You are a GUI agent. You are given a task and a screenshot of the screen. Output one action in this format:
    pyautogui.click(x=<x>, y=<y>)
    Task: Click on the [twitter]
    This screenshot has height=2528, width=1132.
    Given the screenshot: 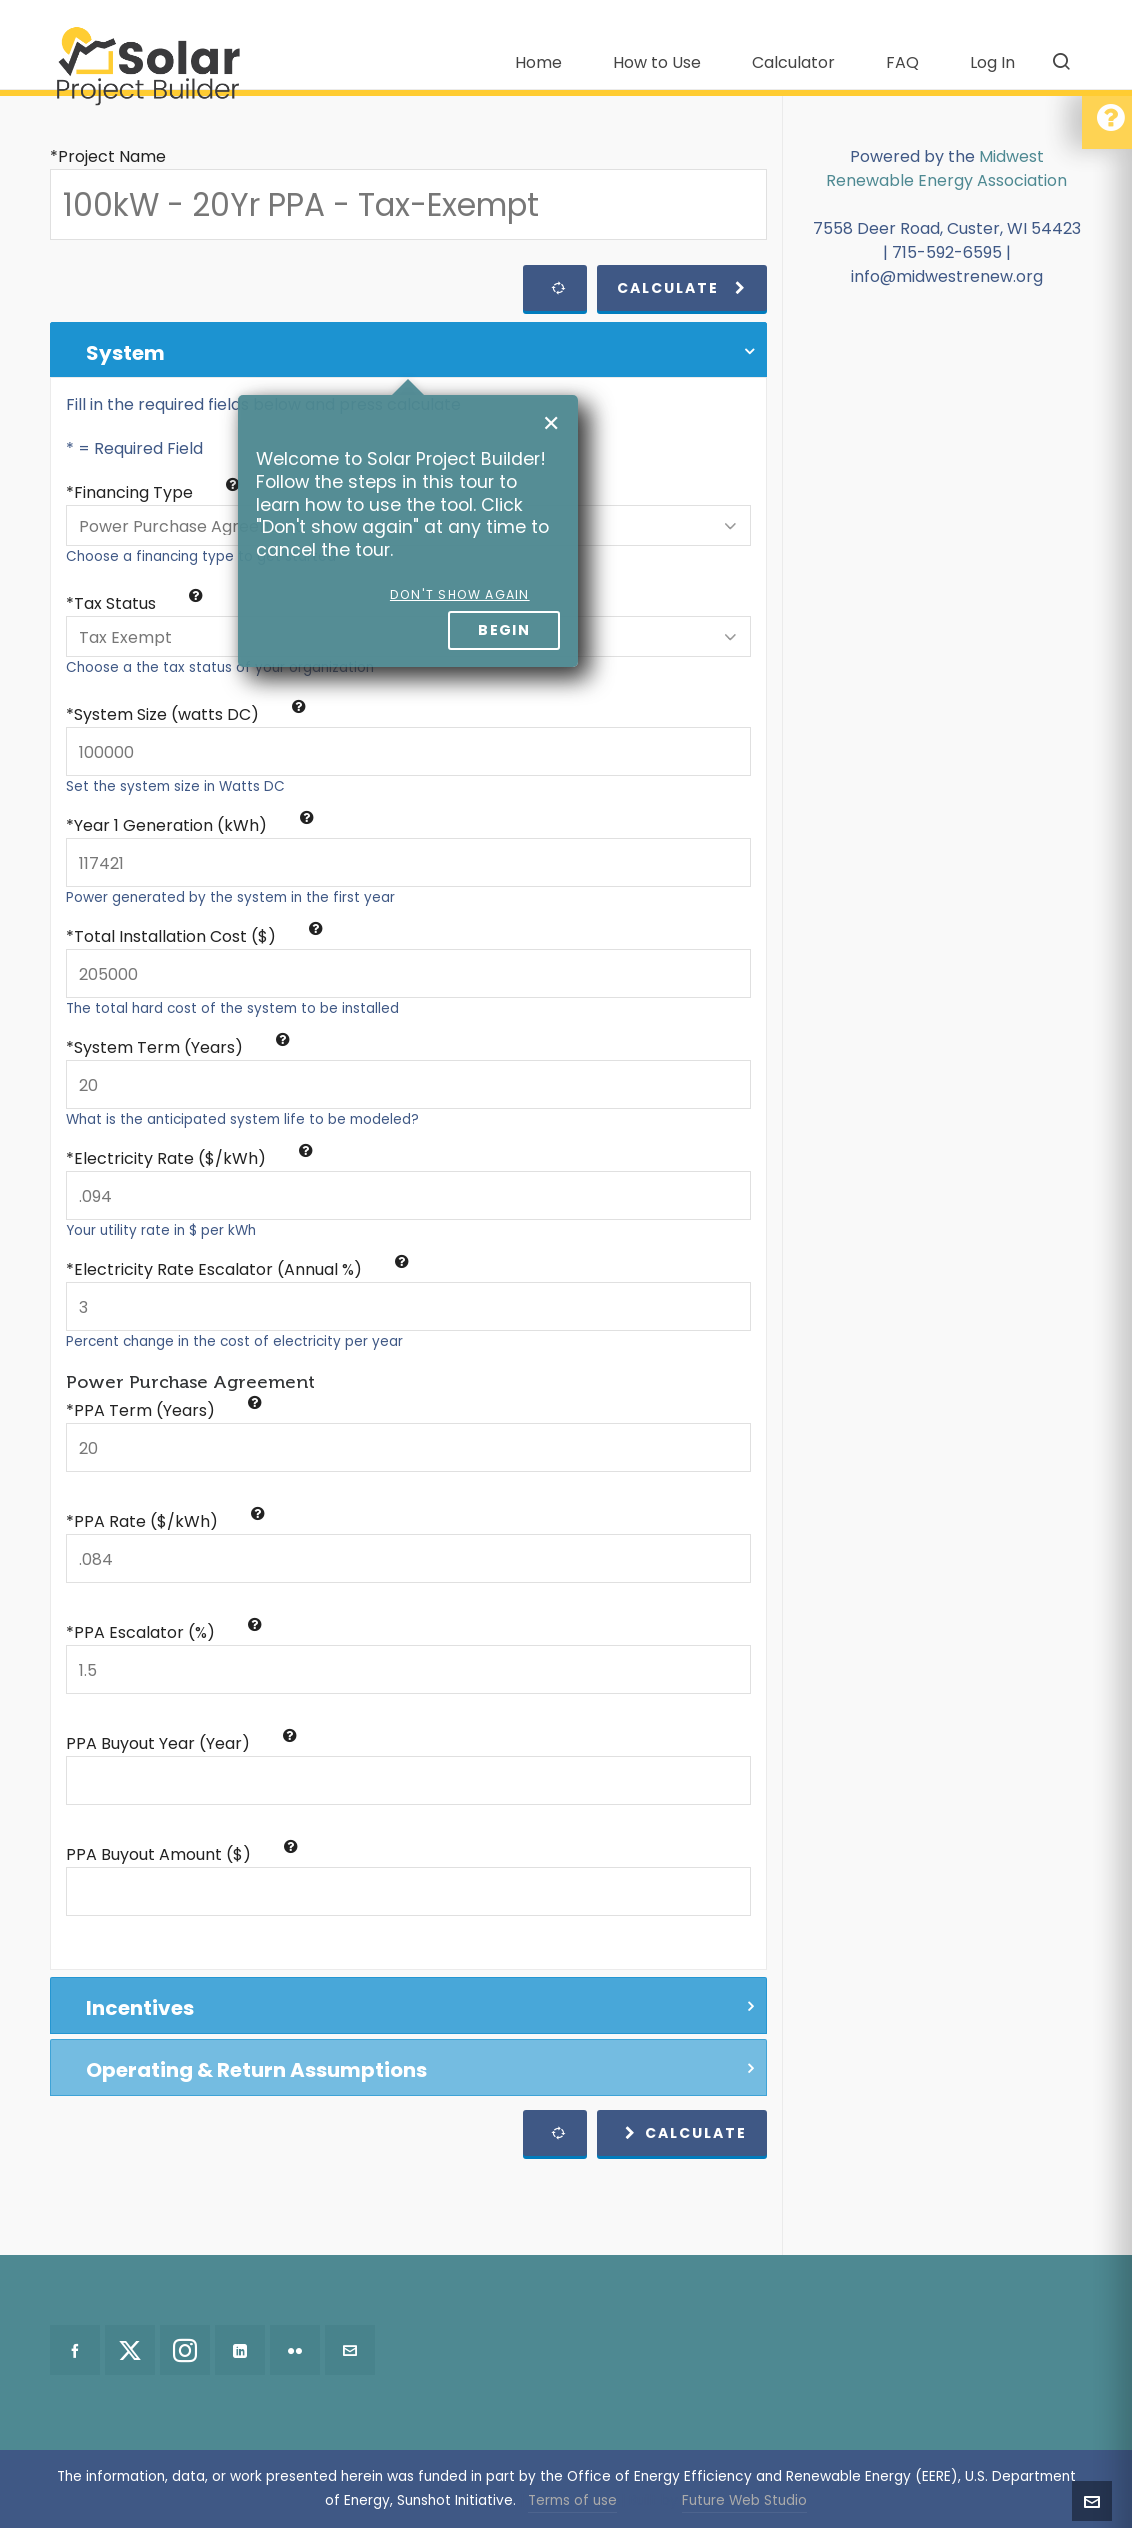 What is the action you would take?
    pyautogui.click(x=130, y=2350)
    